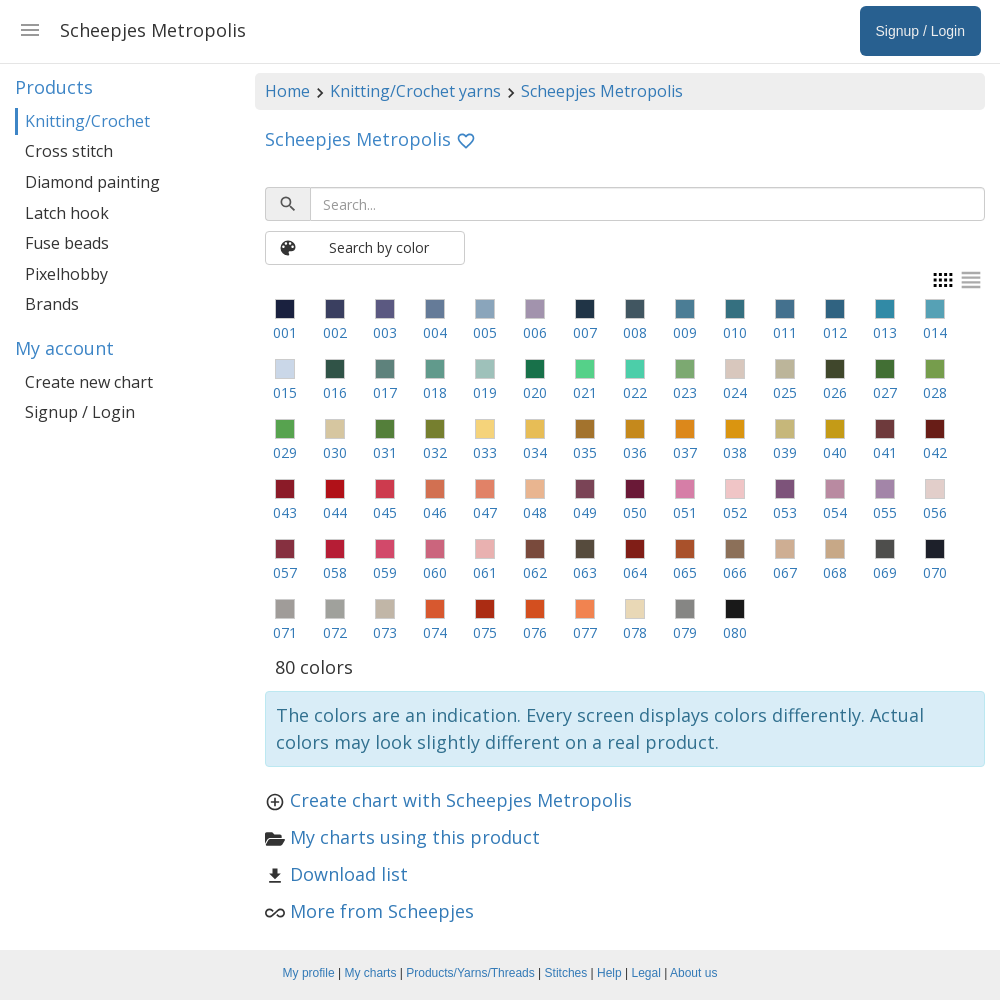 The width and height of the screenshot is (1000, 1000). I want to click on 077, so click(585, 632).